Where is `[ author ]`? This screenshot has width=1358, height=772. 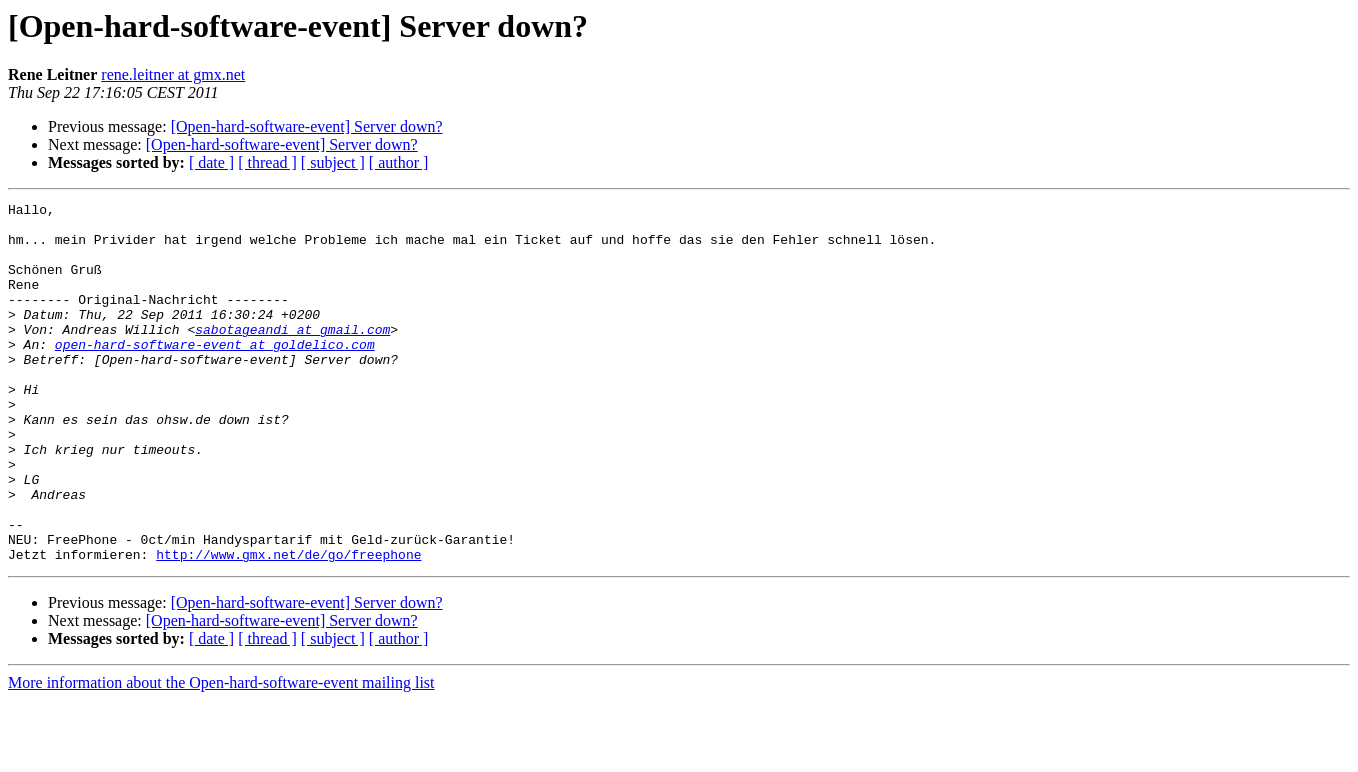
[ author ] is located at coordinates (399, 162).